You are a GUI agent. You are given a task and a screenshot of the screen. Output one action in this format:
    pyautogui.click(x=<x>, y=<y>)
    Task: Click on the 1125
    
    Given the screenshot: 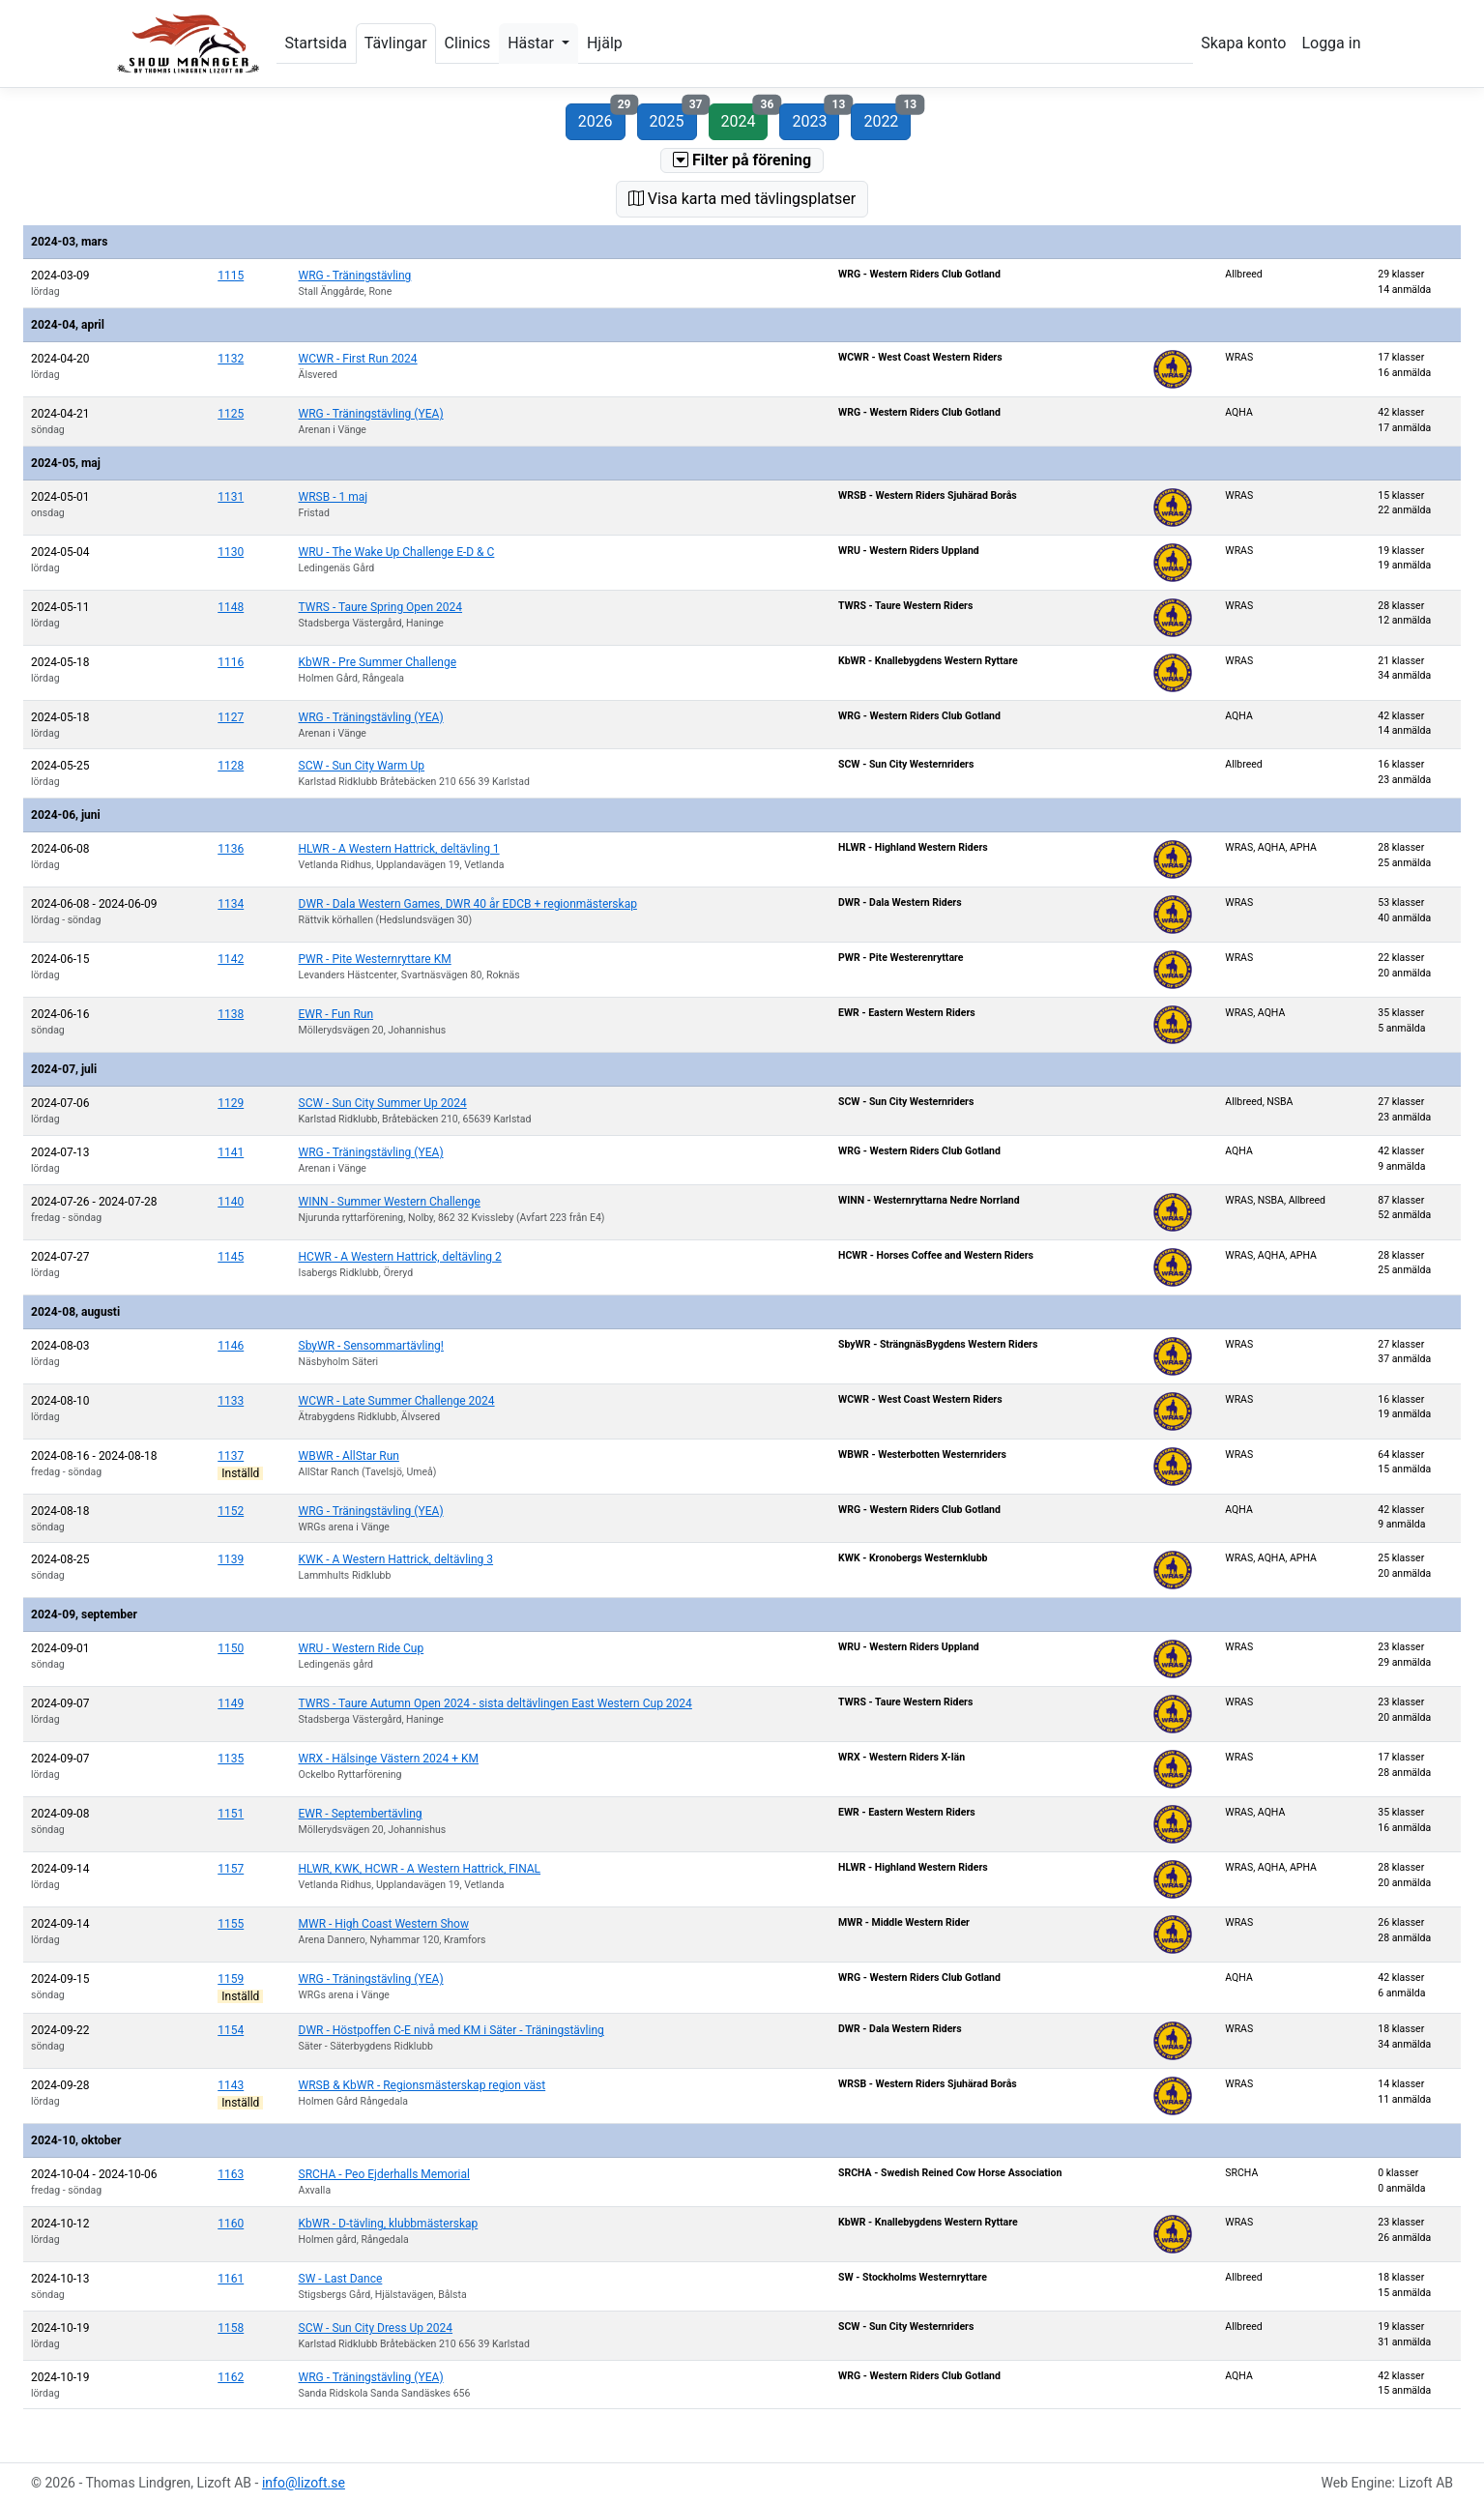 What is the action you would take?
    pyautogui.click(x=231, y=414)
    